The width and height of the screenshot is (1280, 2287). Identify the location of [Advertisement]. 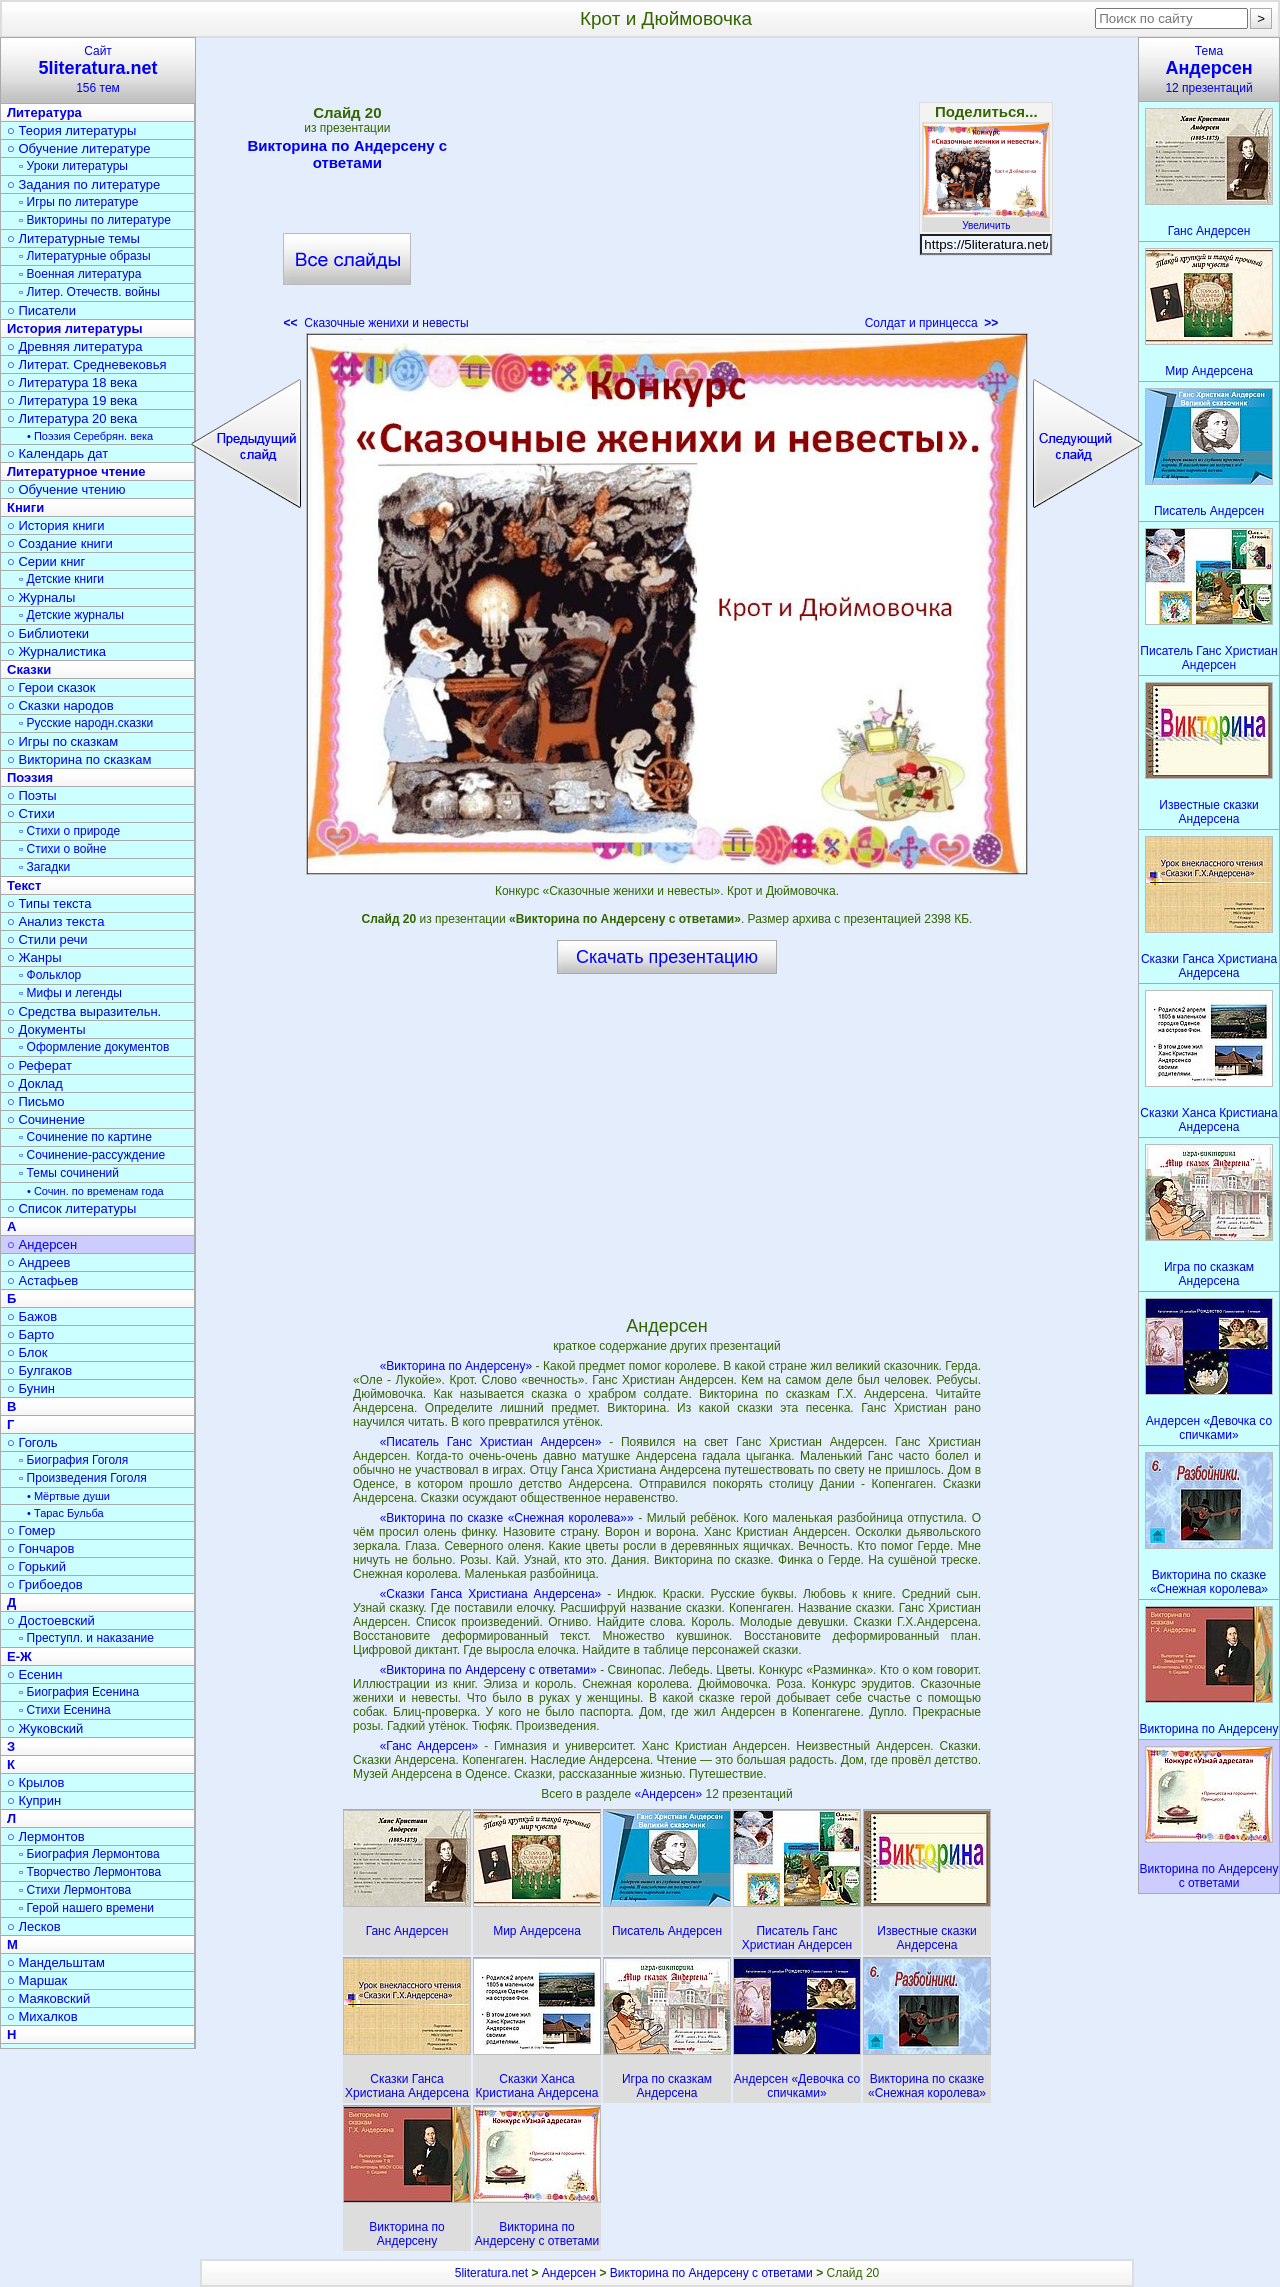
(667, 190).